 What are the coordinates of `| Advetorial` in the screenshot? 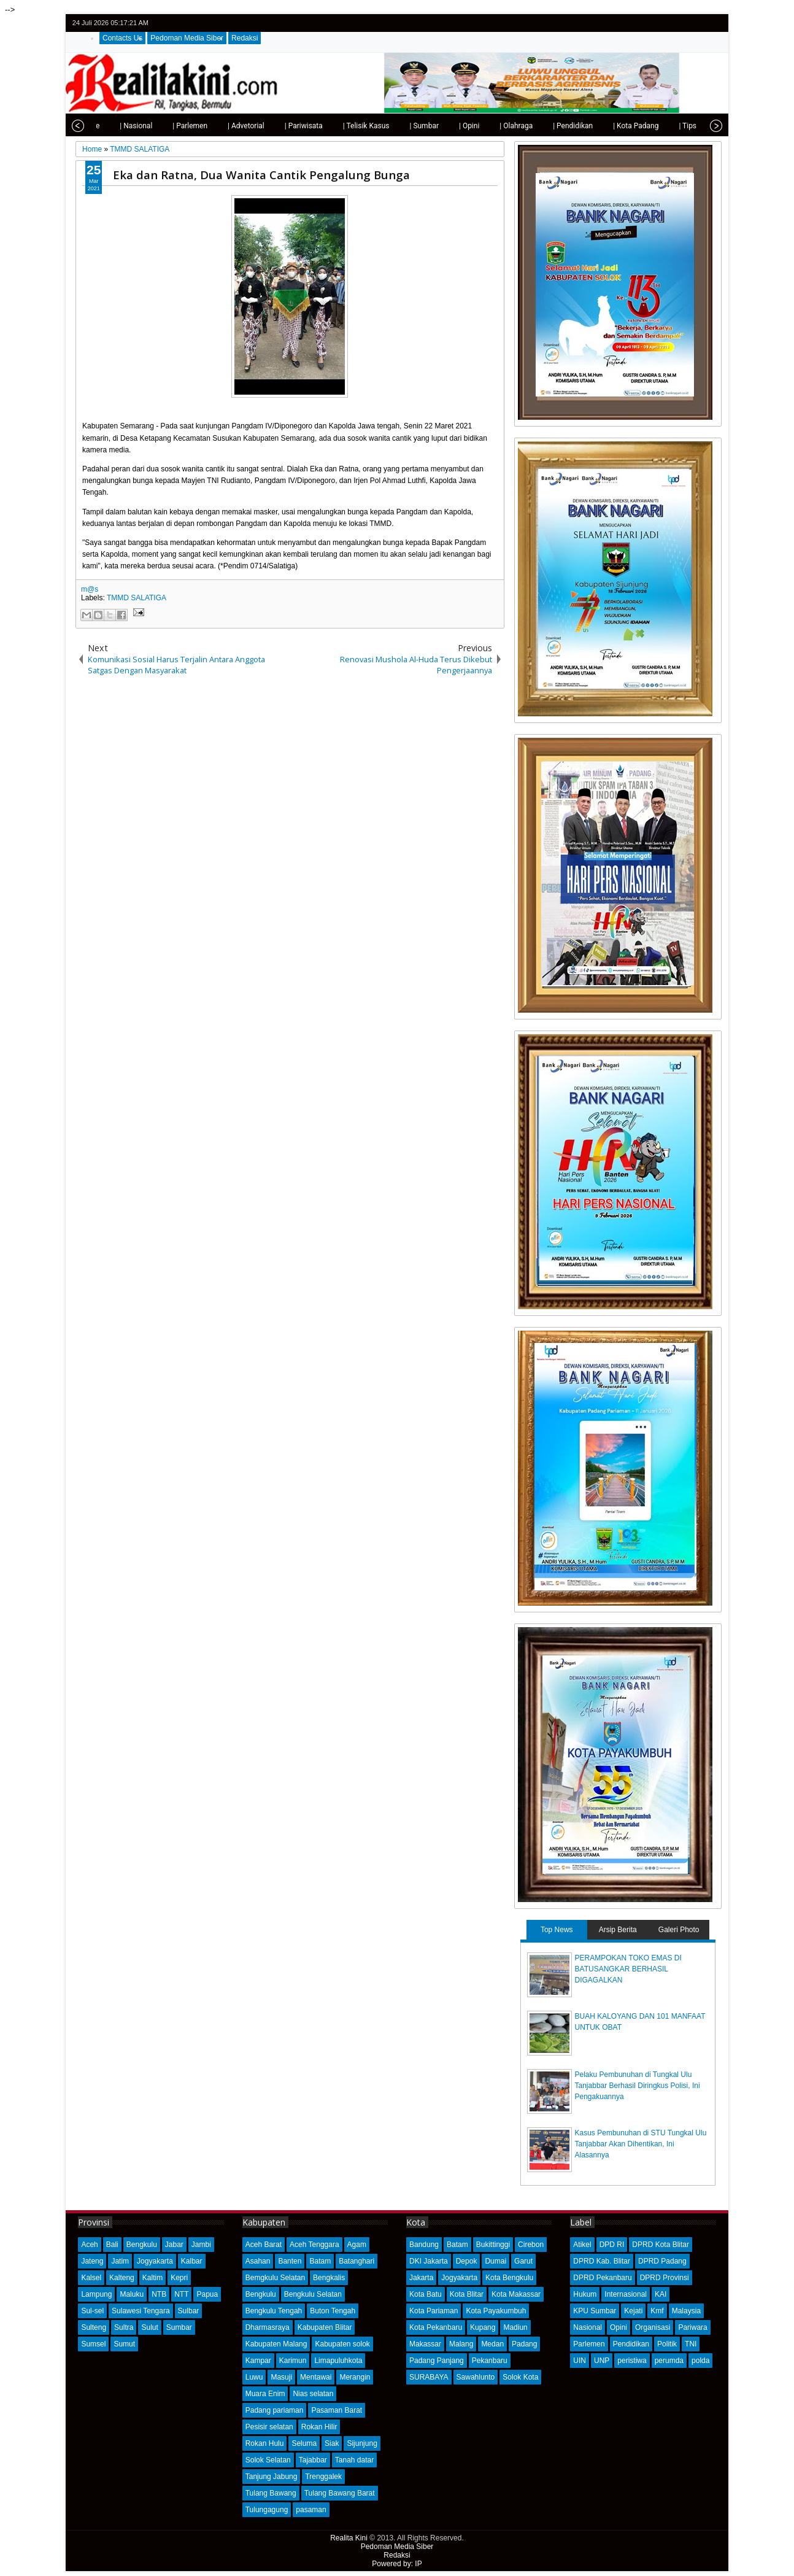 It's located at (218, 126).